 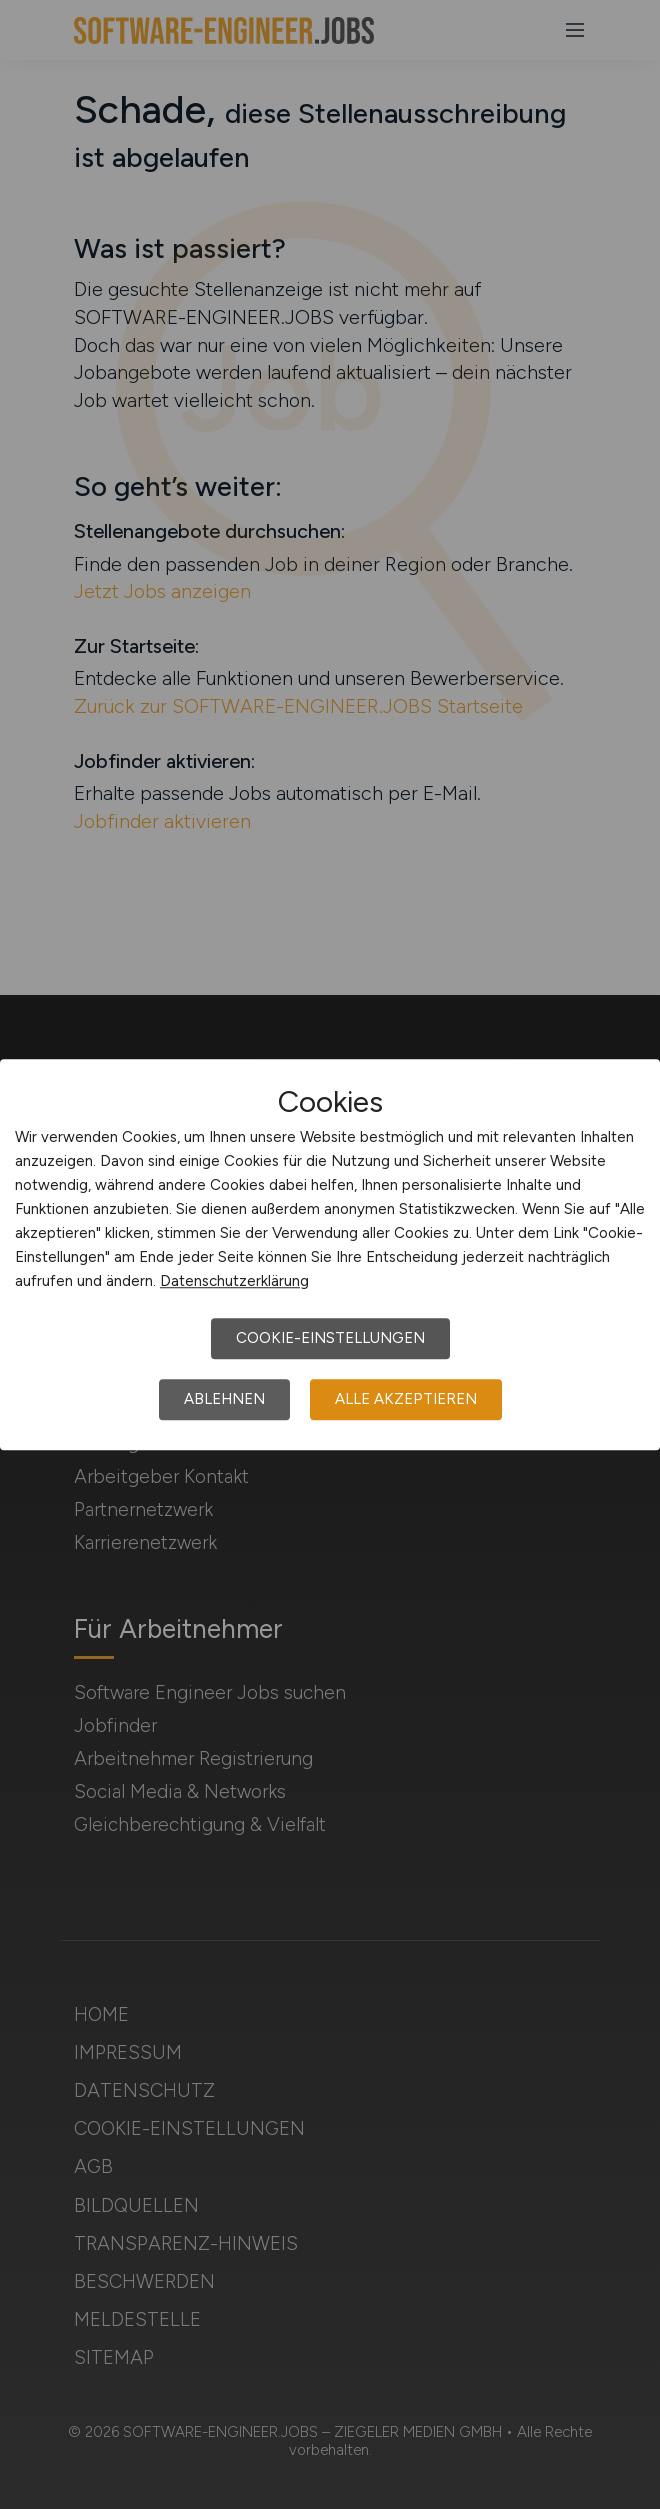 I want to click on Alle akzeptieren, so click(x=406, y=1399).